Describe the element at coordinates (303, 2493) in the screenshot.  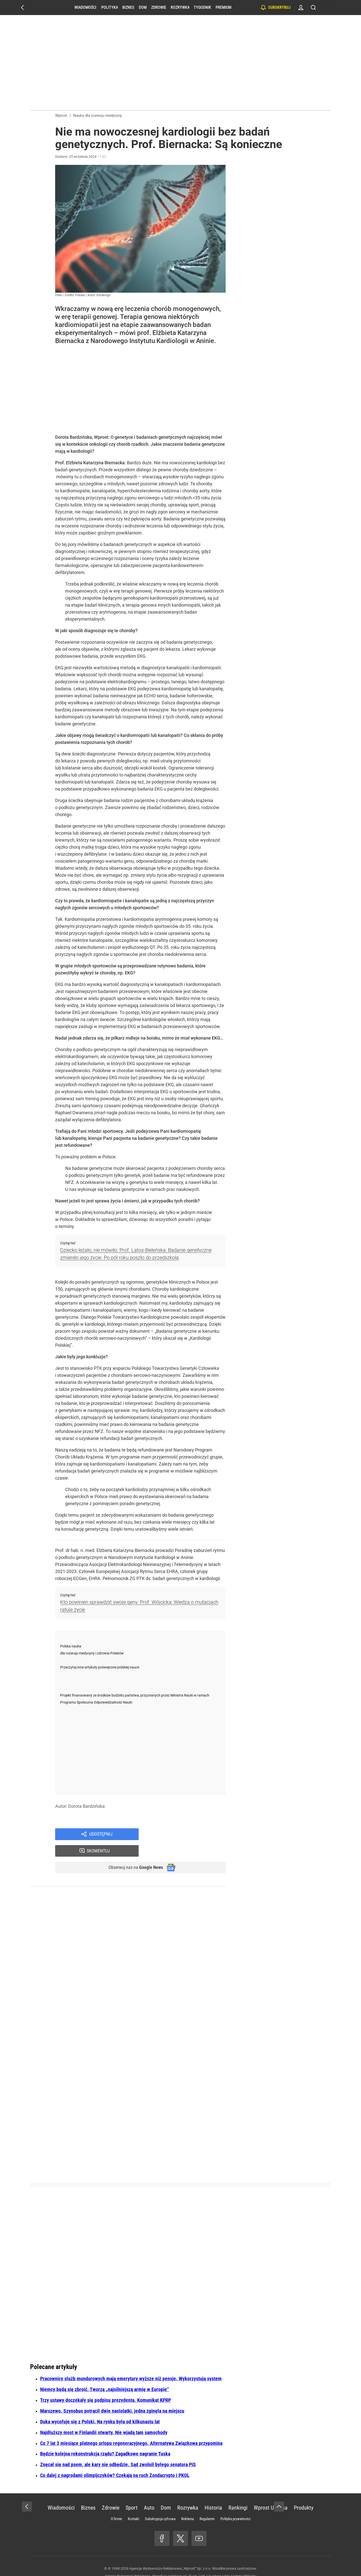
I see `Produkty` at that location.